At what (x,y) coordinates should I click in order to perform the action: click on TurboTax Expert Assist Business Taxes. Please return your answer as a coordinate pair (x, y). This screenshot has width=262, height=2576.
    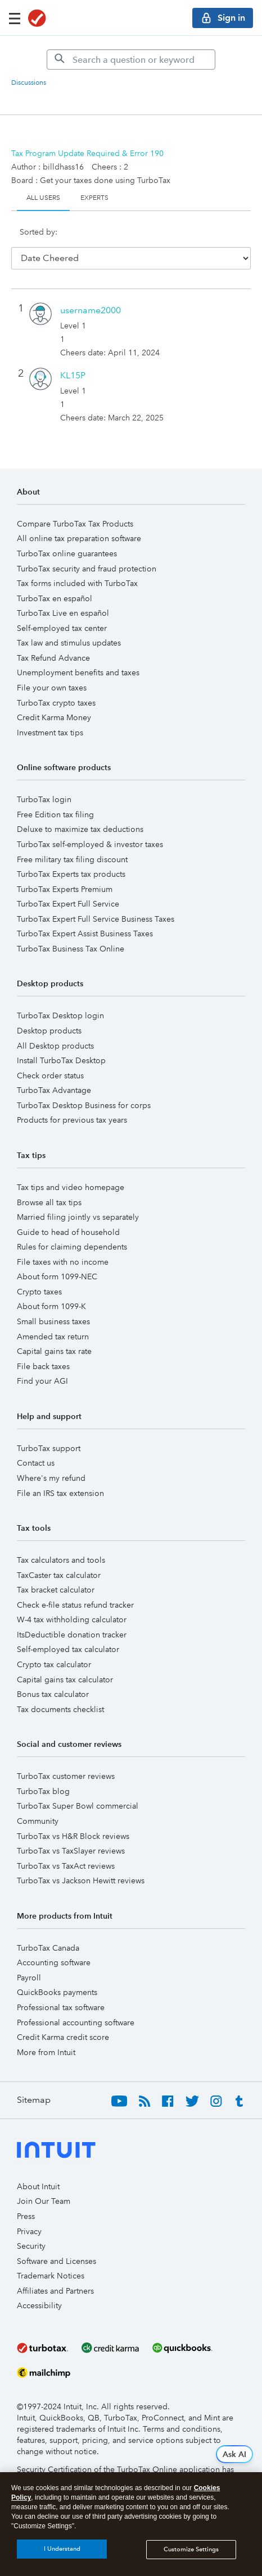
    Looking at the image, I should click on (85, 915).